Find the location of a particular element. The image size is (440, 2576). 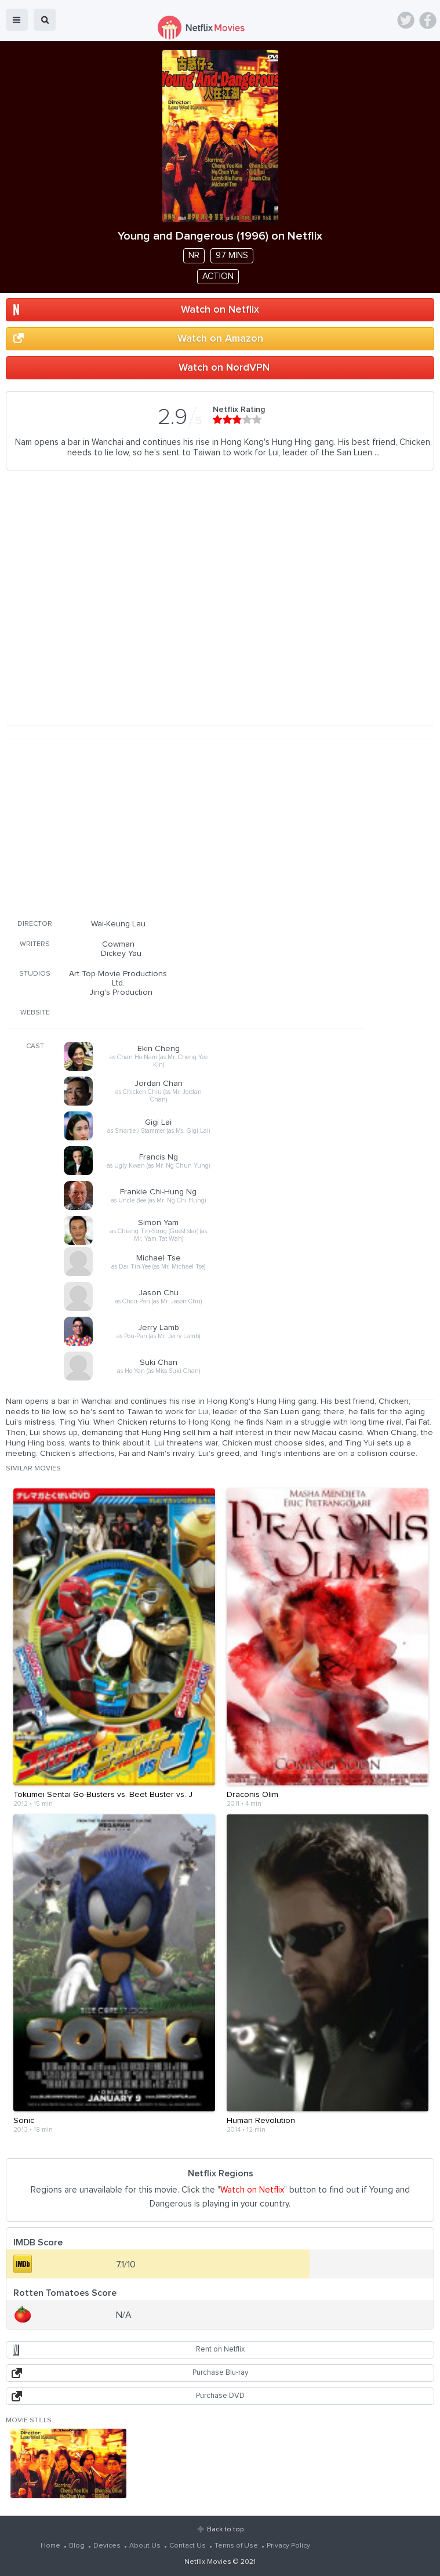

Watch on Amazon is located at coordinates (220, 339).